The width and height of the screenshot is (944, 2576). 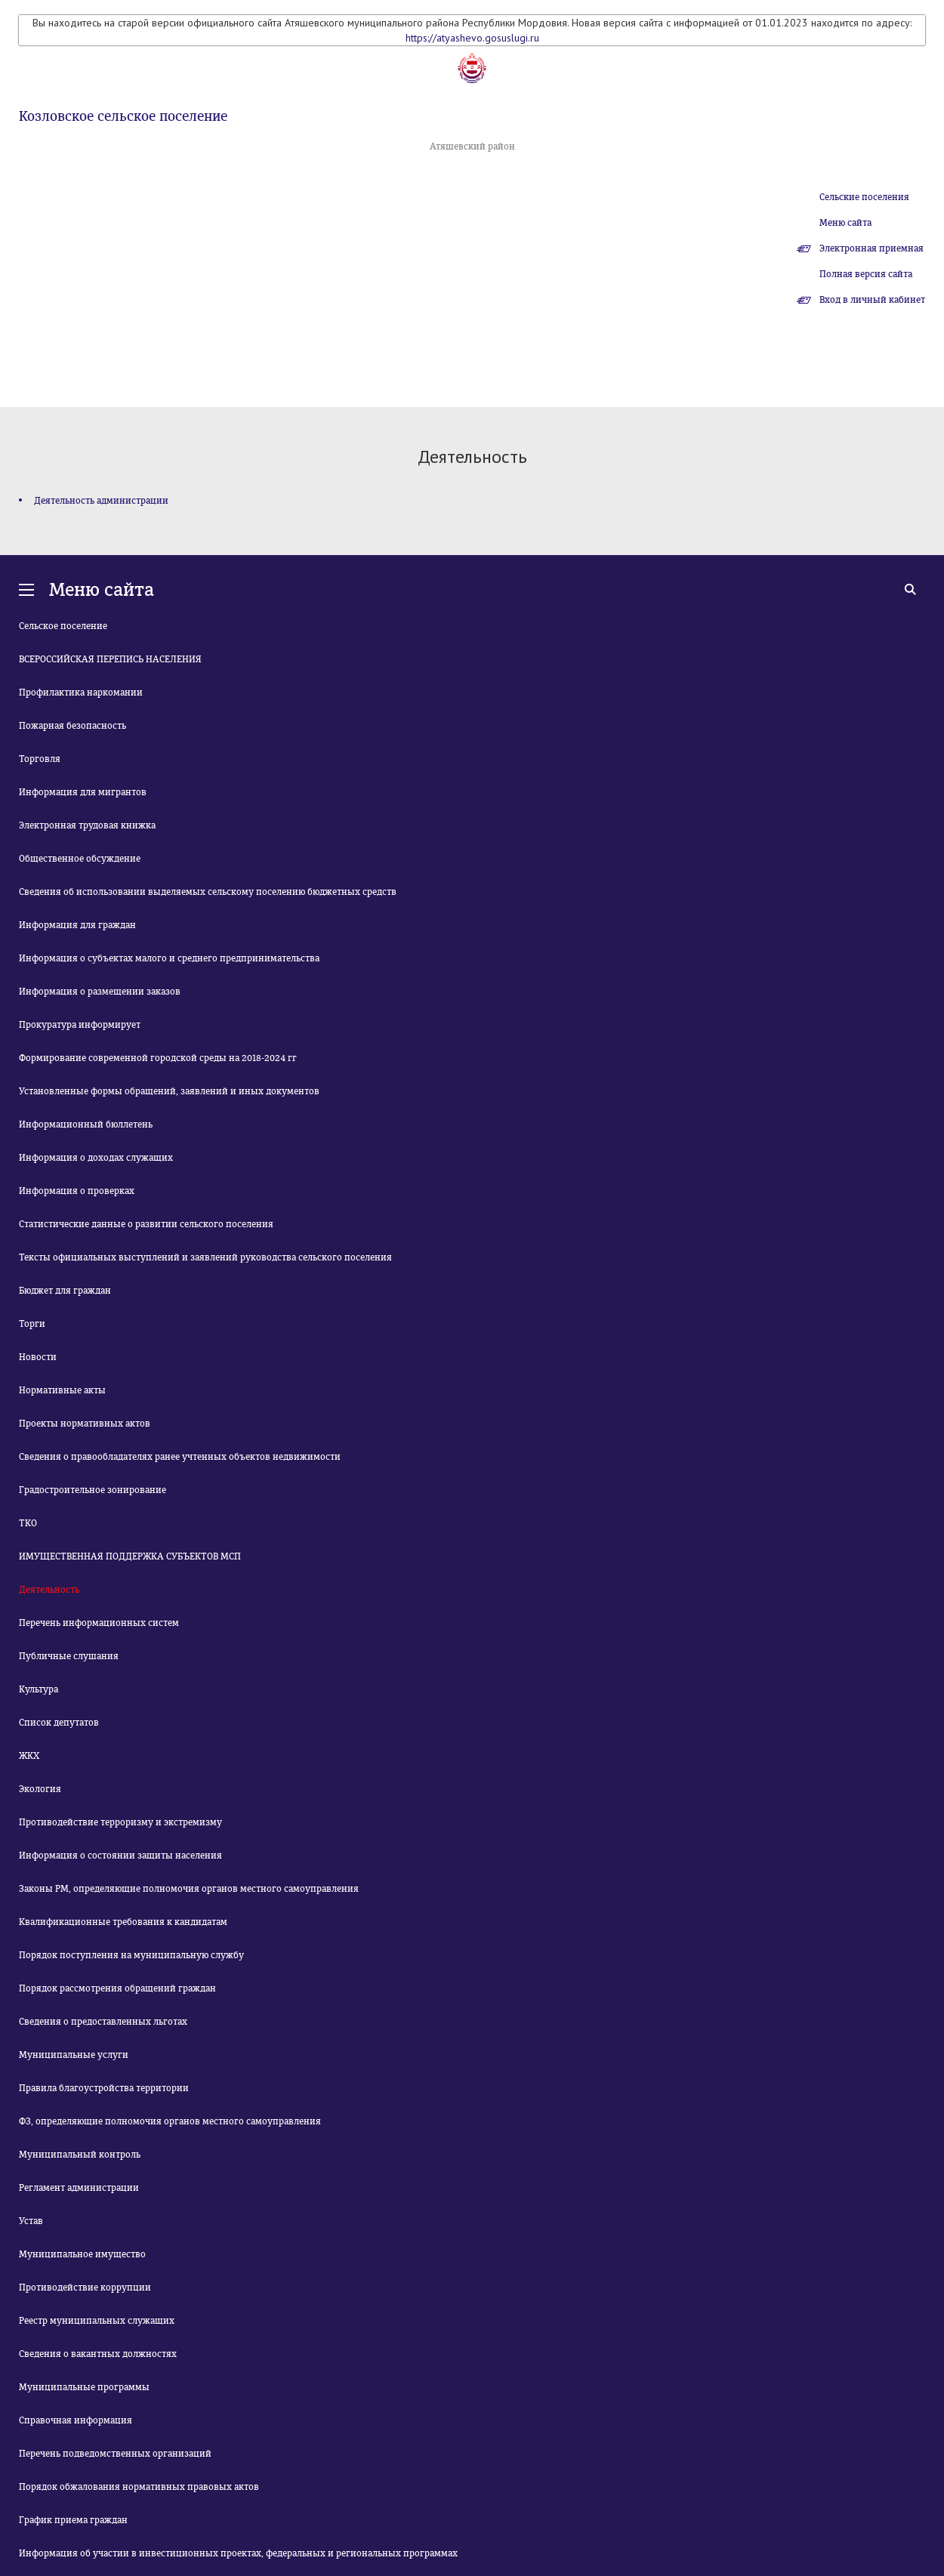 I want to click on Перечень информационных систем, so click(x=99, y=1623).